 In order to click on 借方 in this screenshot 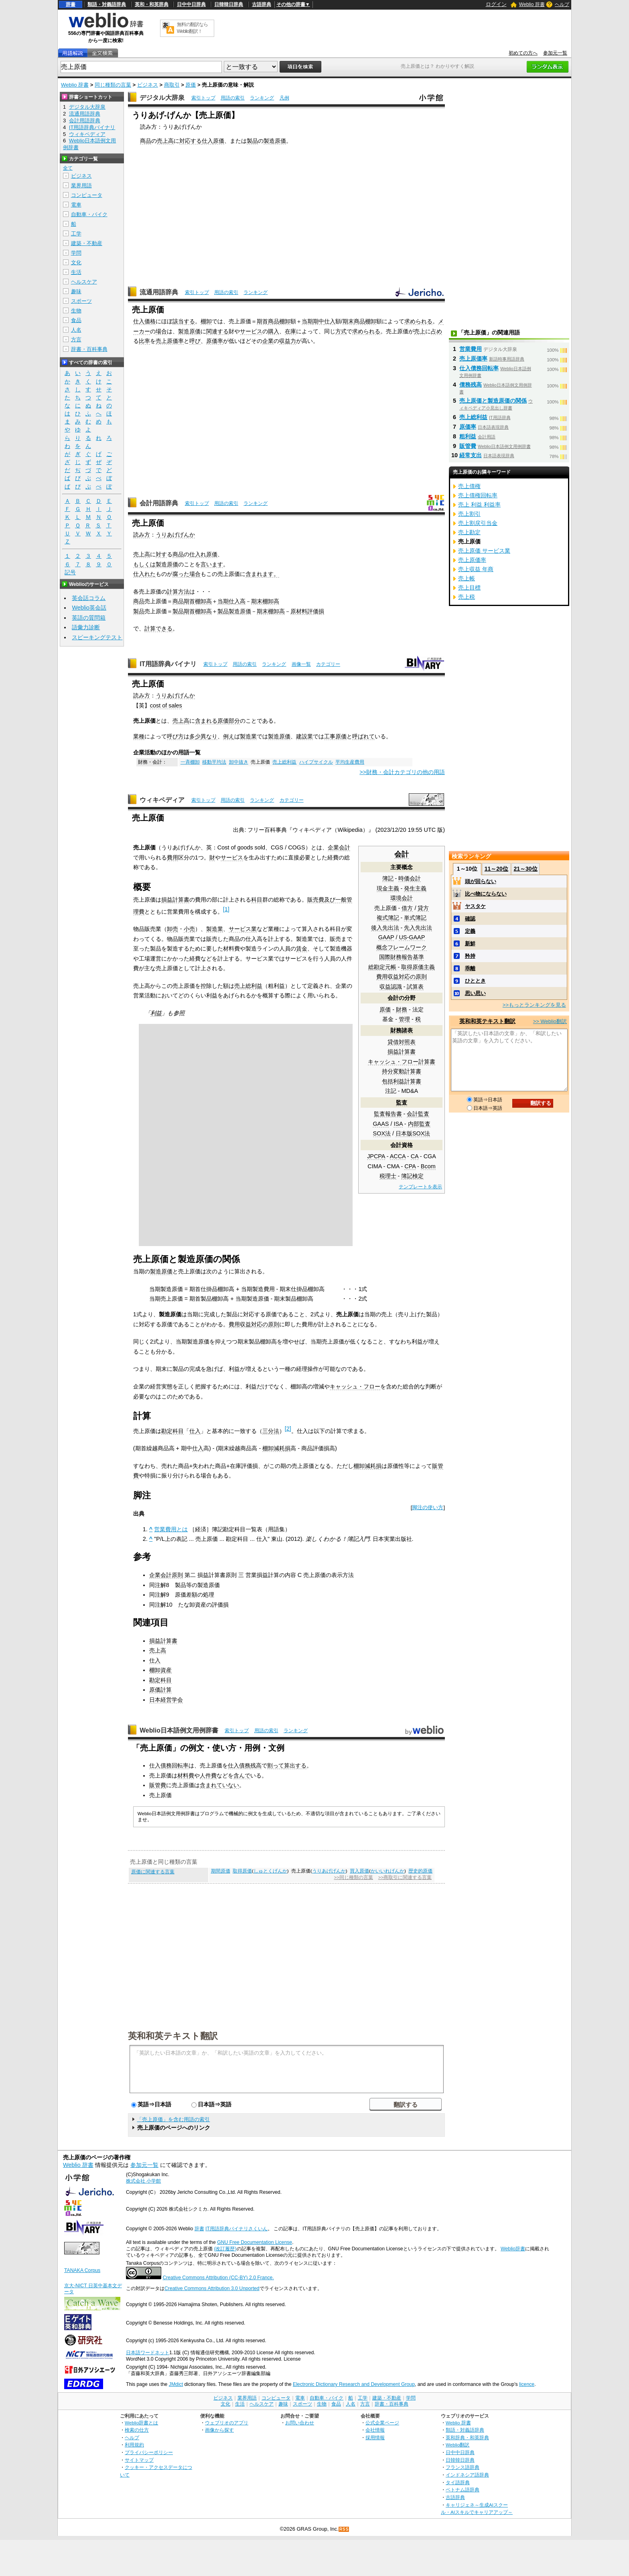, I will do `click(407, 908)`.